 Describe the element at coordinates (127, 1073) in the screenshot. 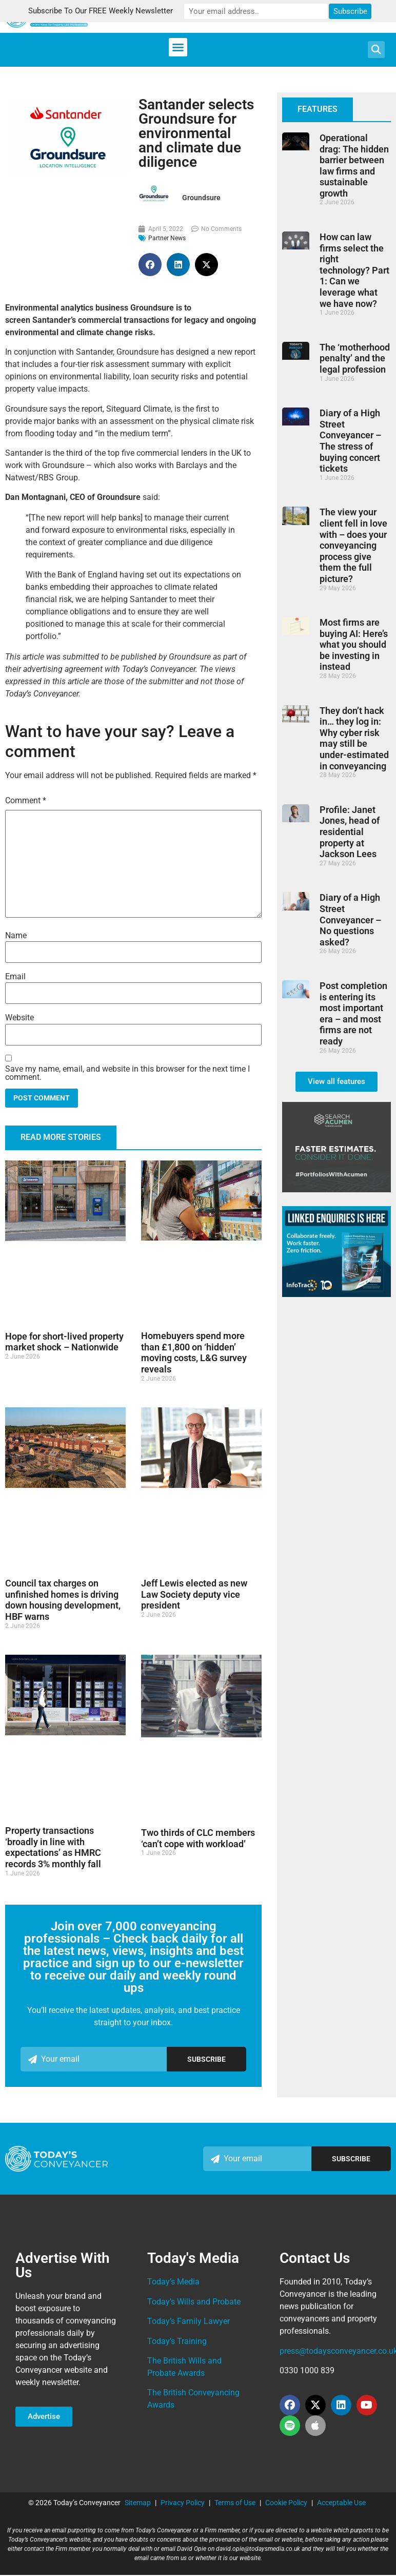

I see `Save my name, email, and website in this browser for the next time I comment.` at that location.